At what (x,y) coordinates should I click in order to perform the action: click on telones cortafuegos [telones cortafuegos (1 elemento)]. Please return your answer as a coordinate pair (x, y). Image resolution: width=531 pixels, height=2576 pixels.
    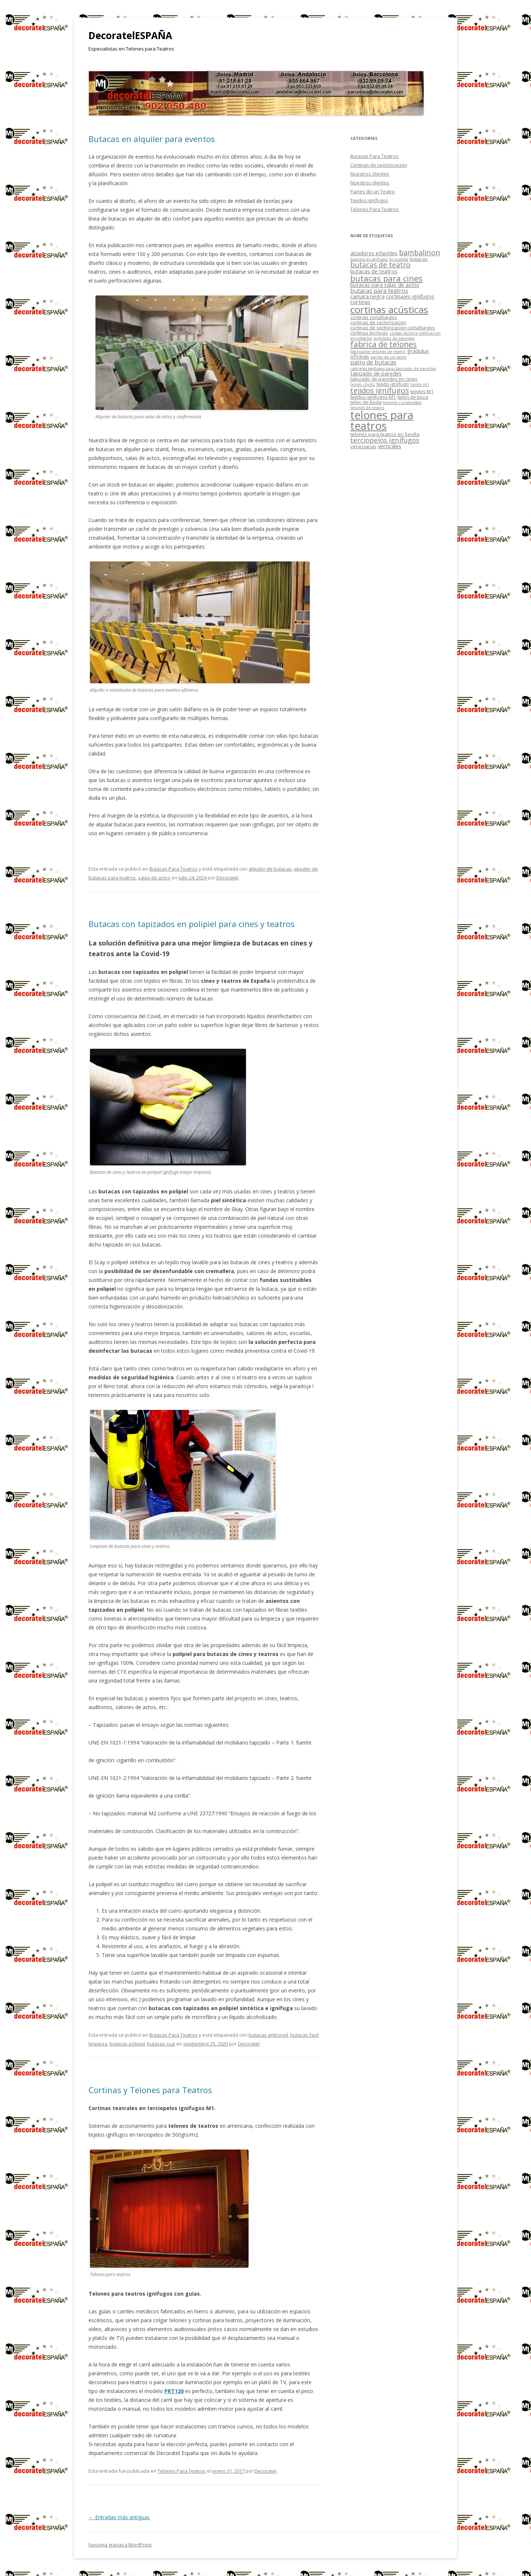
    Looking at the image, I should click on (402, 402).